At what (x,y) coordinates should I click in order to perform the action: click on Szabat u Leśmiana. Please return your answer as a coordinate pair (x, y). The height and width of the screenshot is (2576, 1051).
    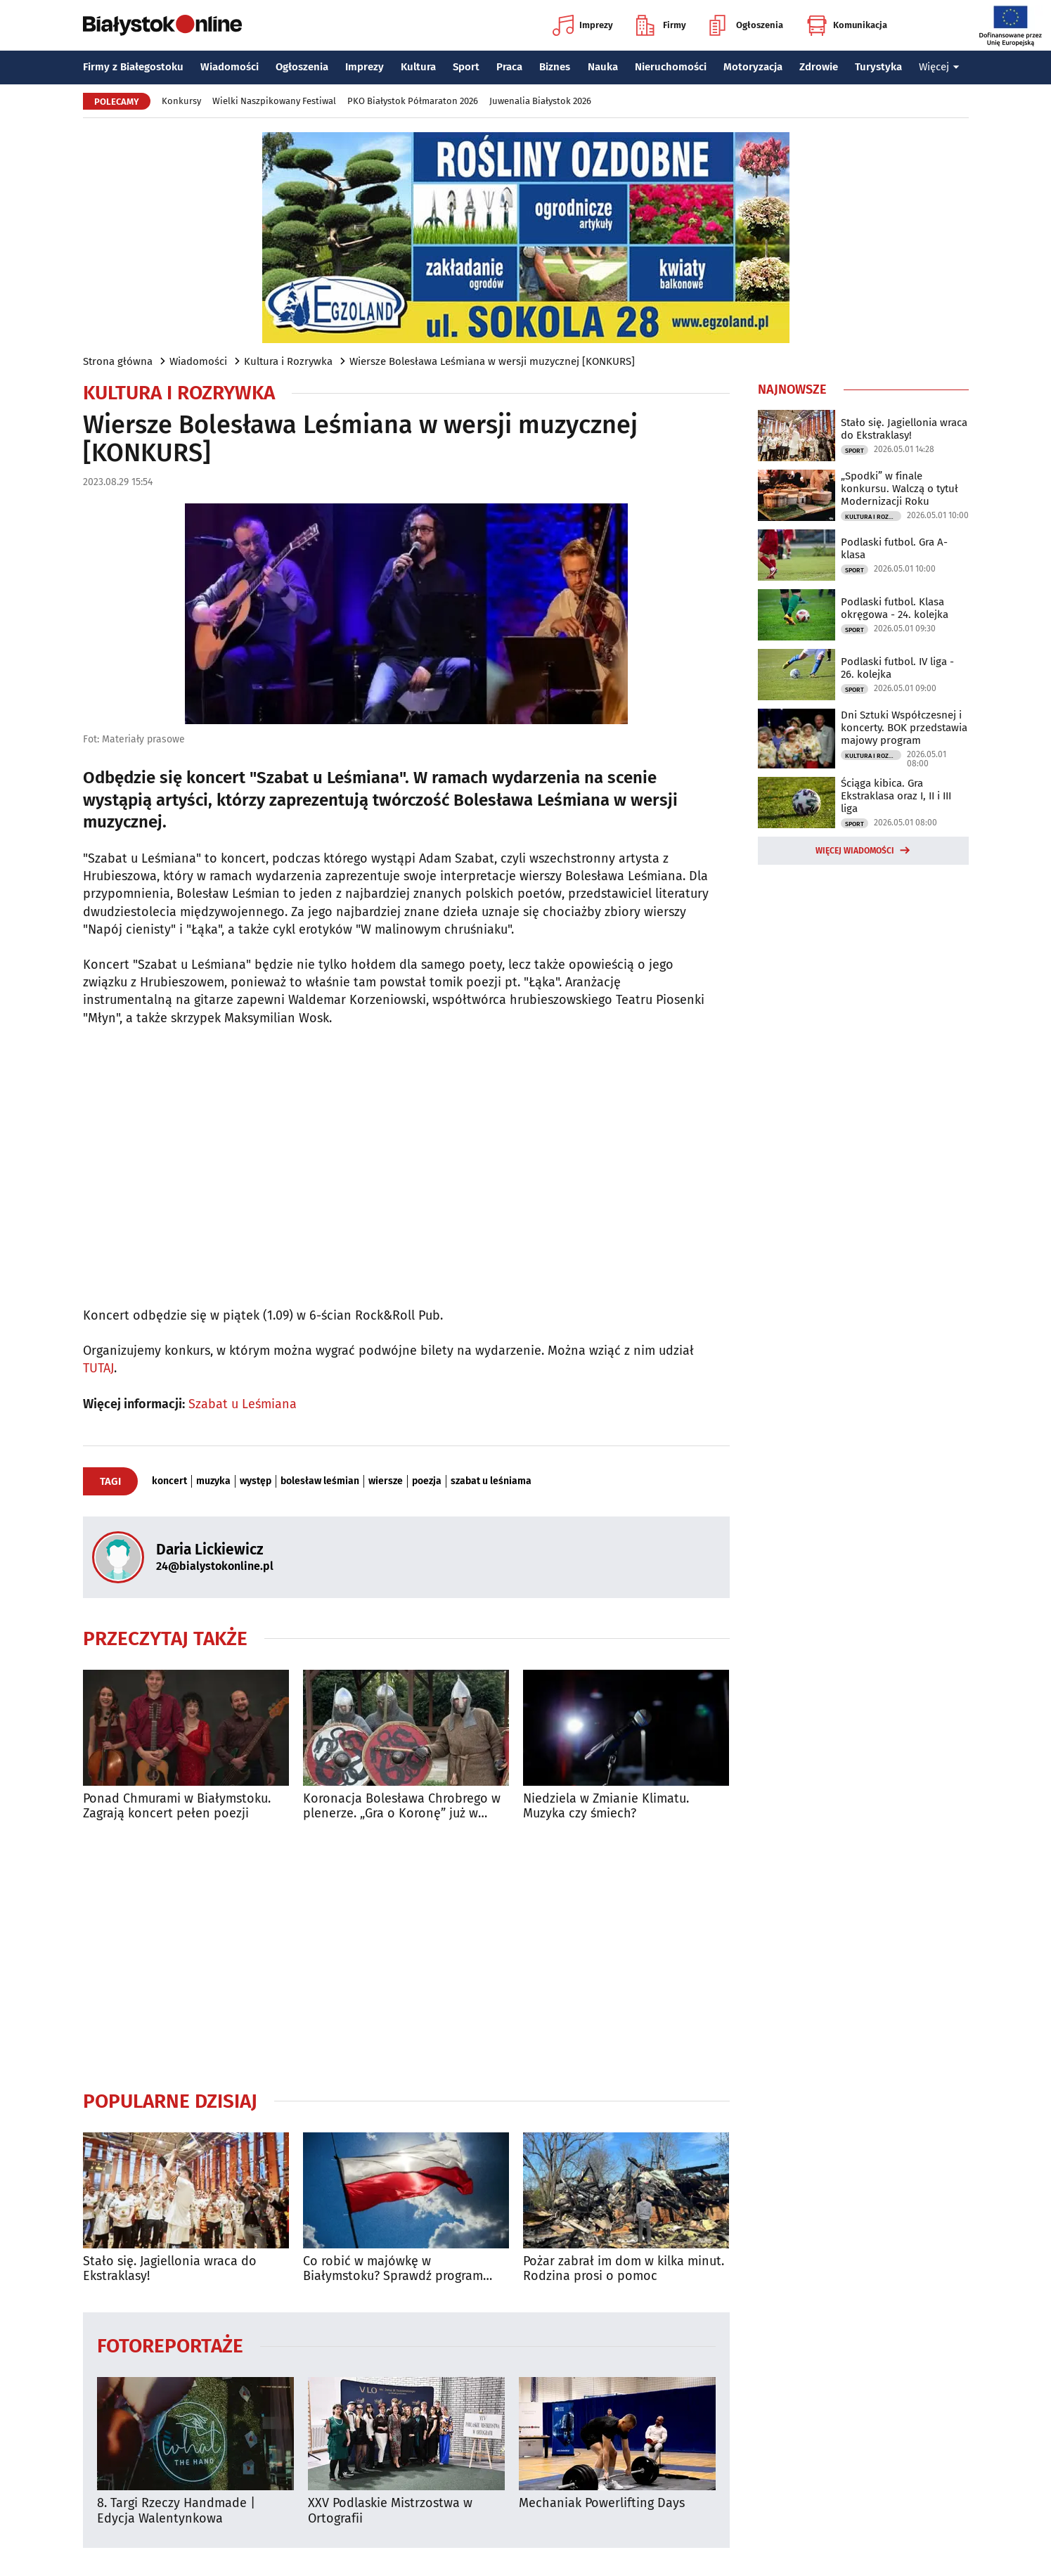
    Looking at the image, I should click on (242, 1404).